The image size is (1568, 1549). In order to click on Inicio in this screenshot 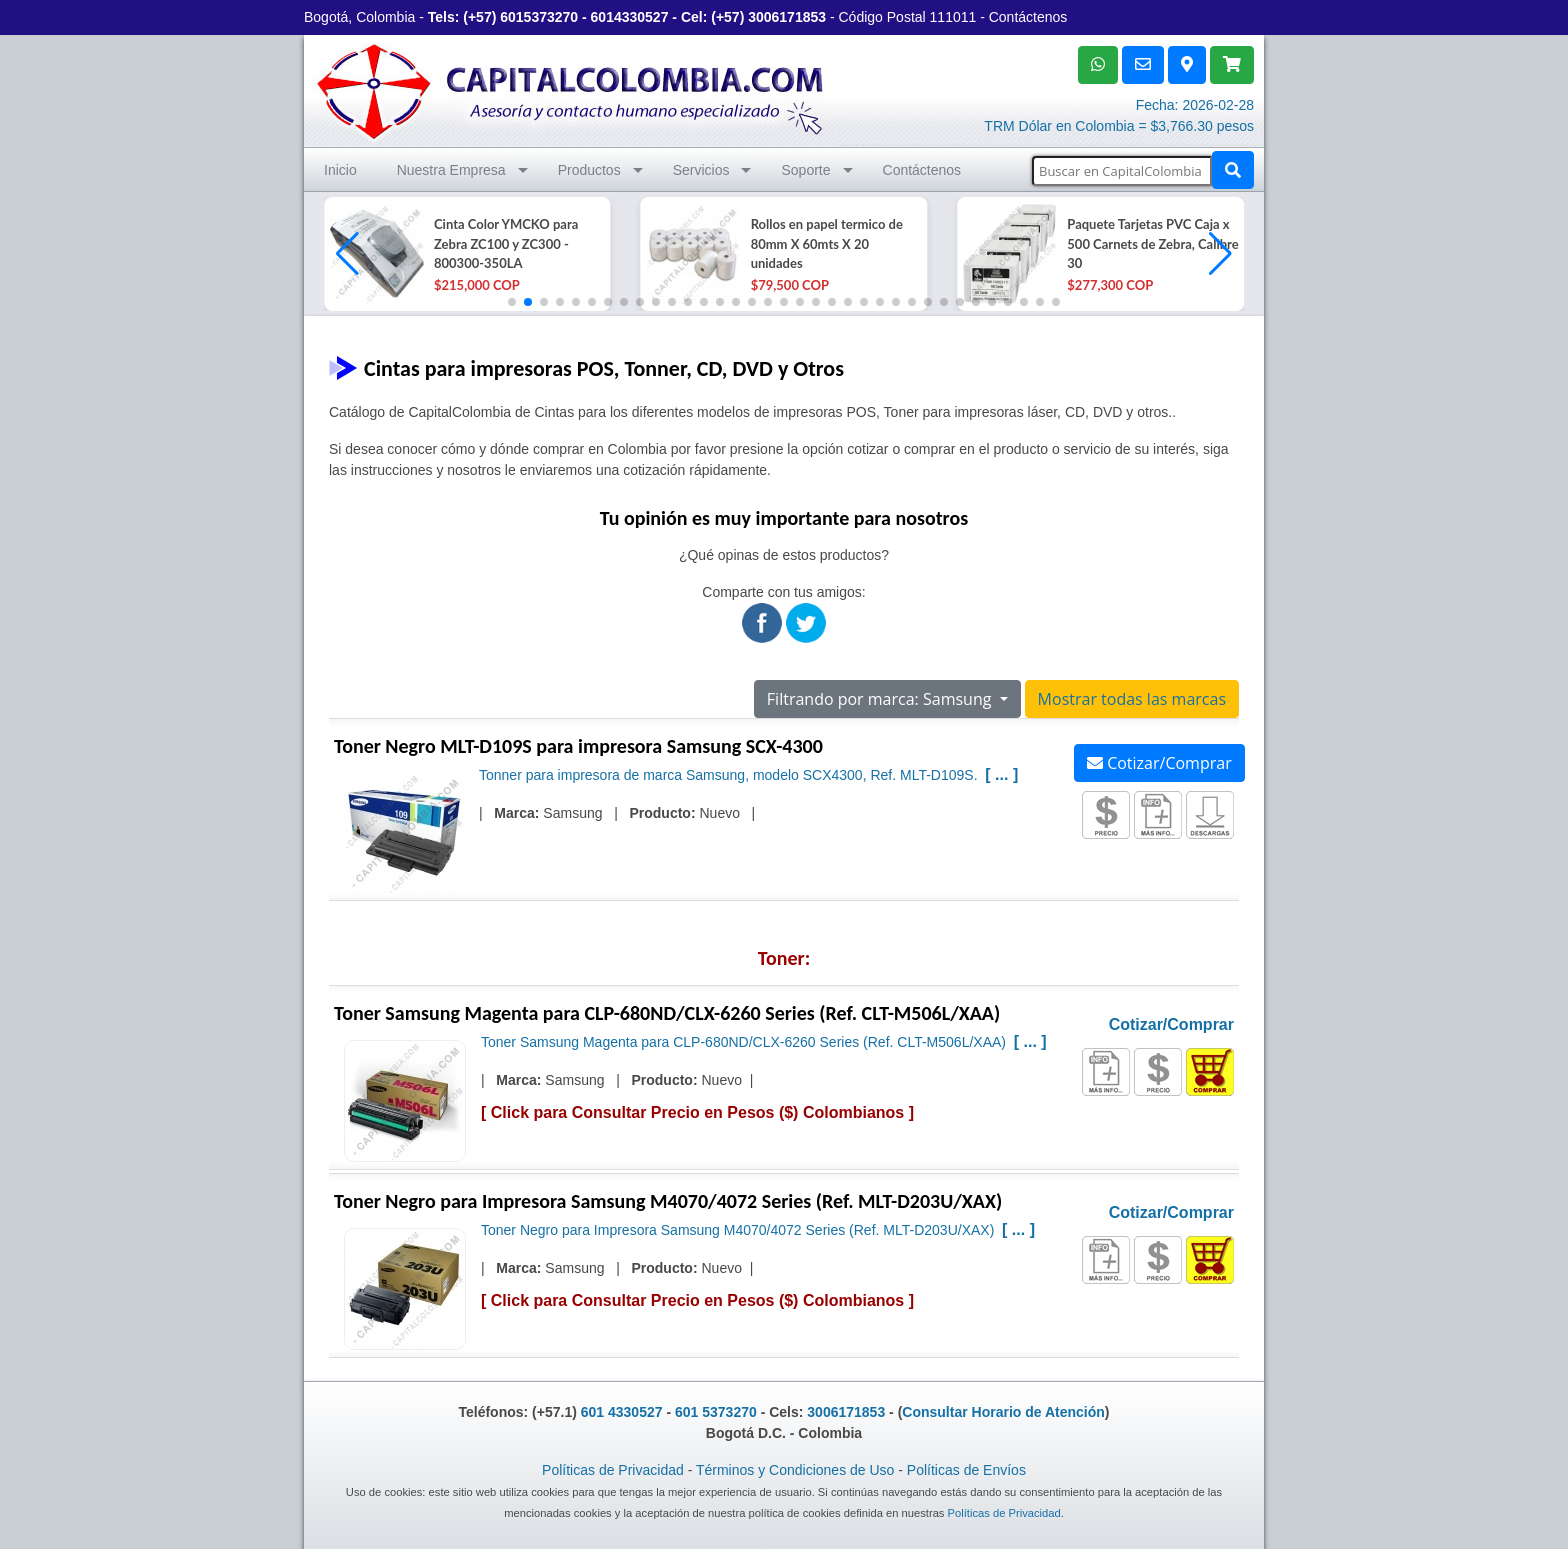, I will do `click(340, 170)`.